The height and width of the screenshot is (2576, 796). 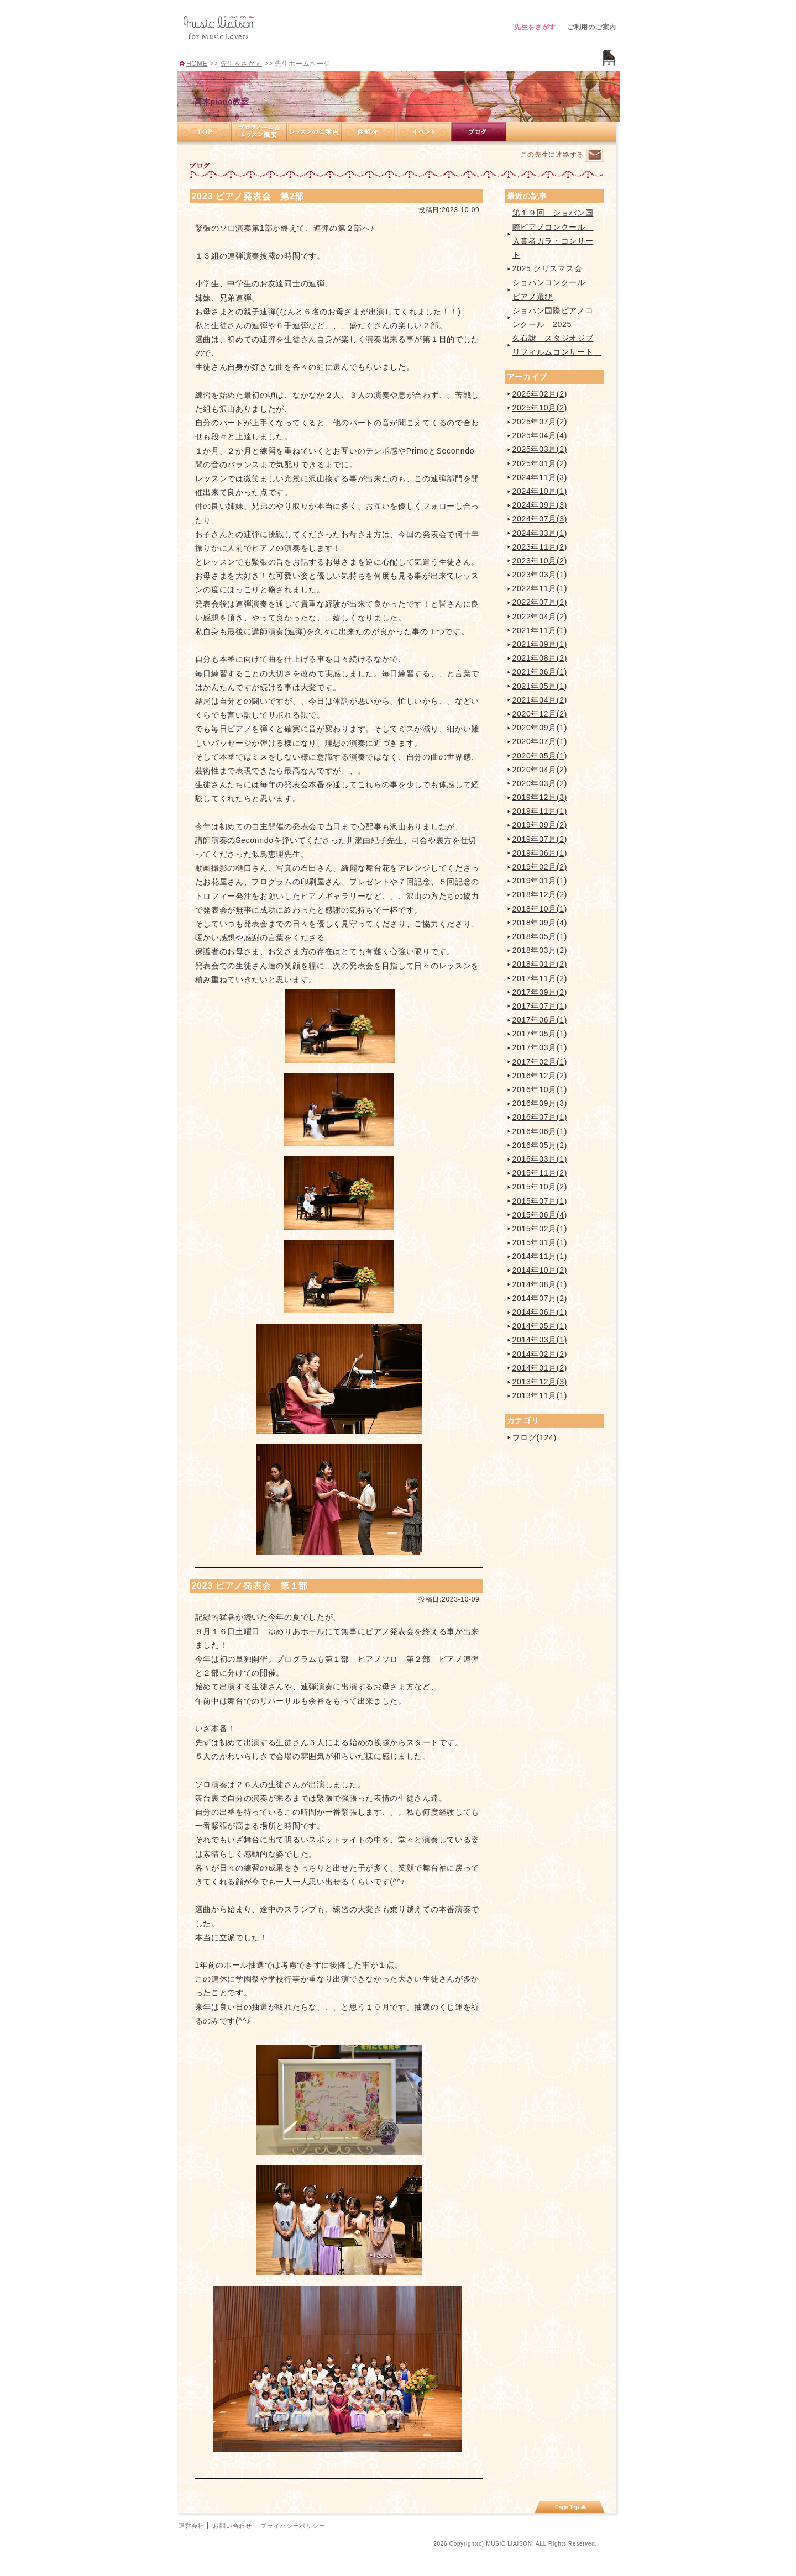 I want to click on 運営会社, so click(x=192, y=2525).